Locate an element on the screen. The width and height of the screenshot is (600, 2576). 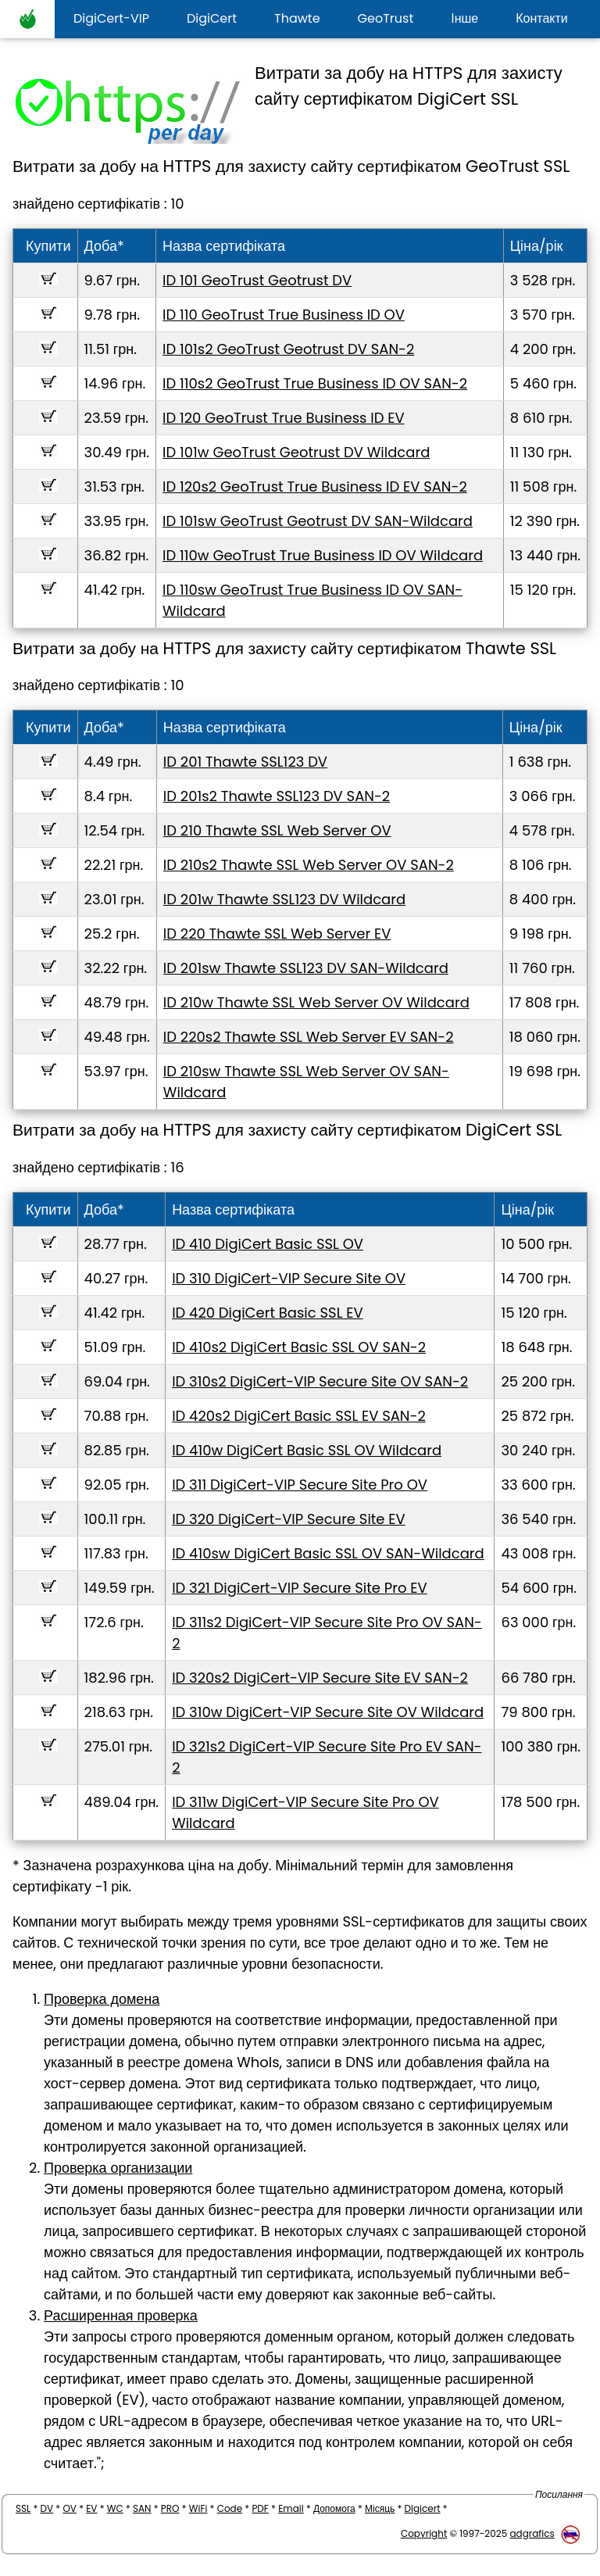
ID 310s2 DigiCert-VIP Secure Site OV SAN-2 is located at coordinates (320, 1381).